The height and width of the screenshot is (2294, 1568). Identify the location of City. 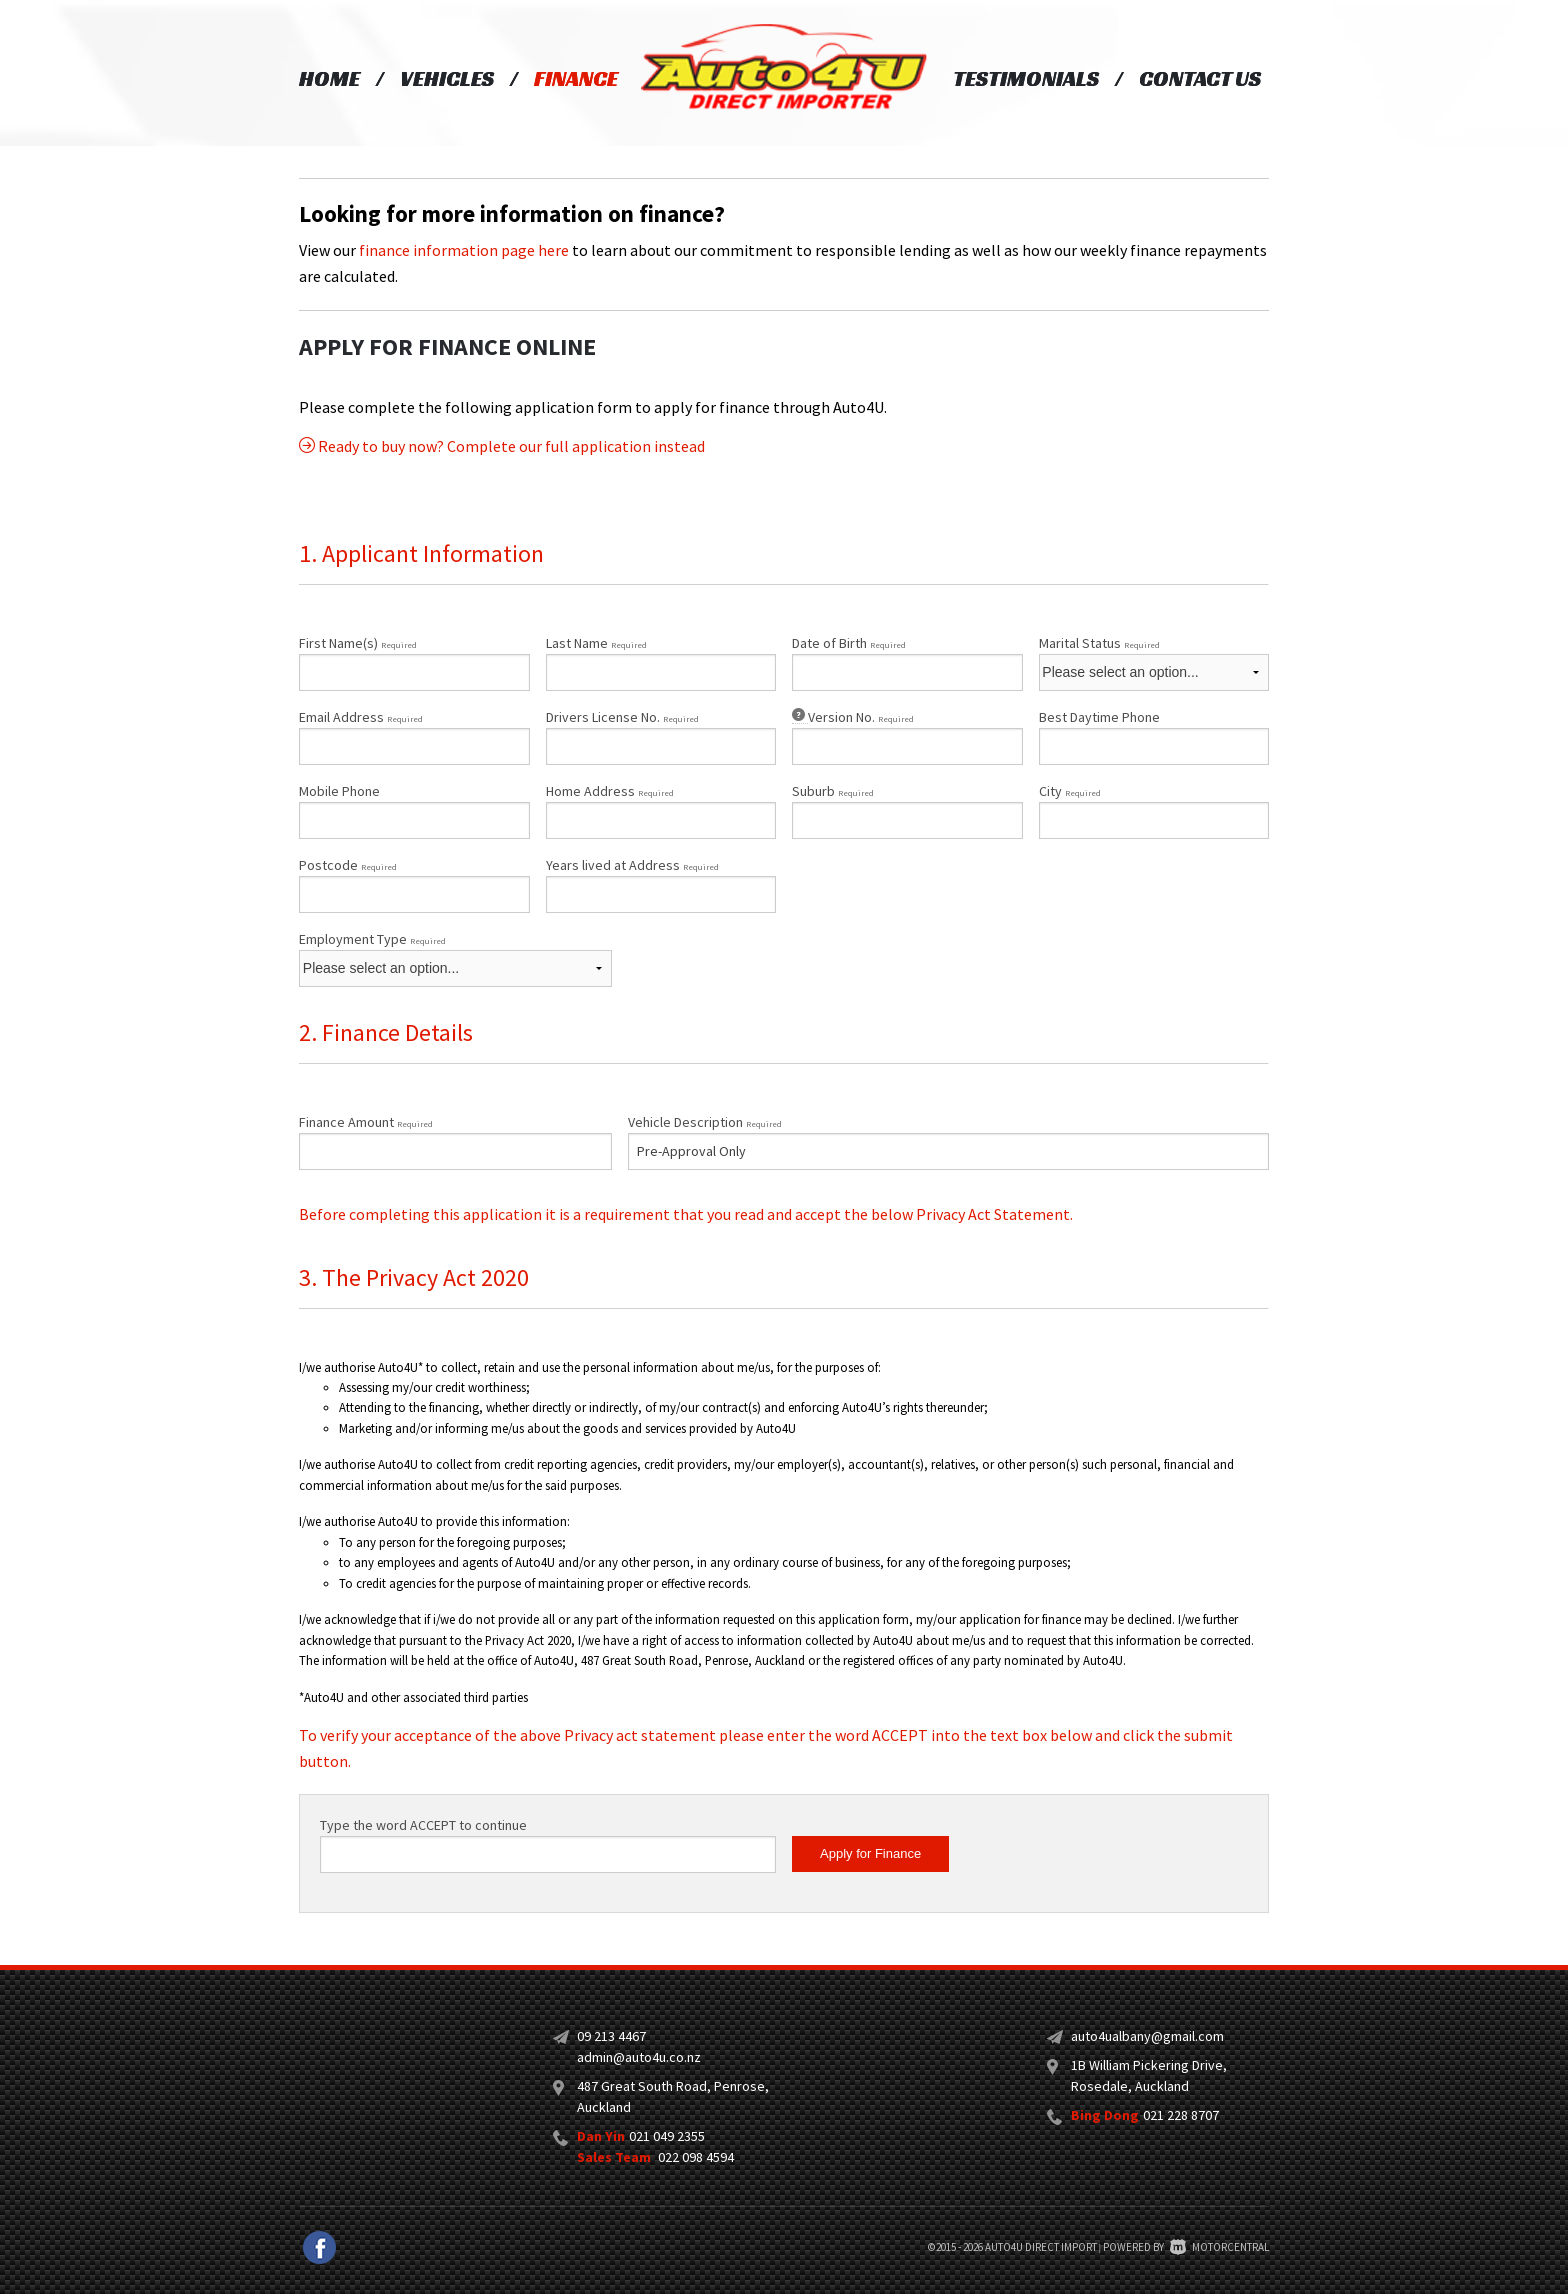
(1070, 791).